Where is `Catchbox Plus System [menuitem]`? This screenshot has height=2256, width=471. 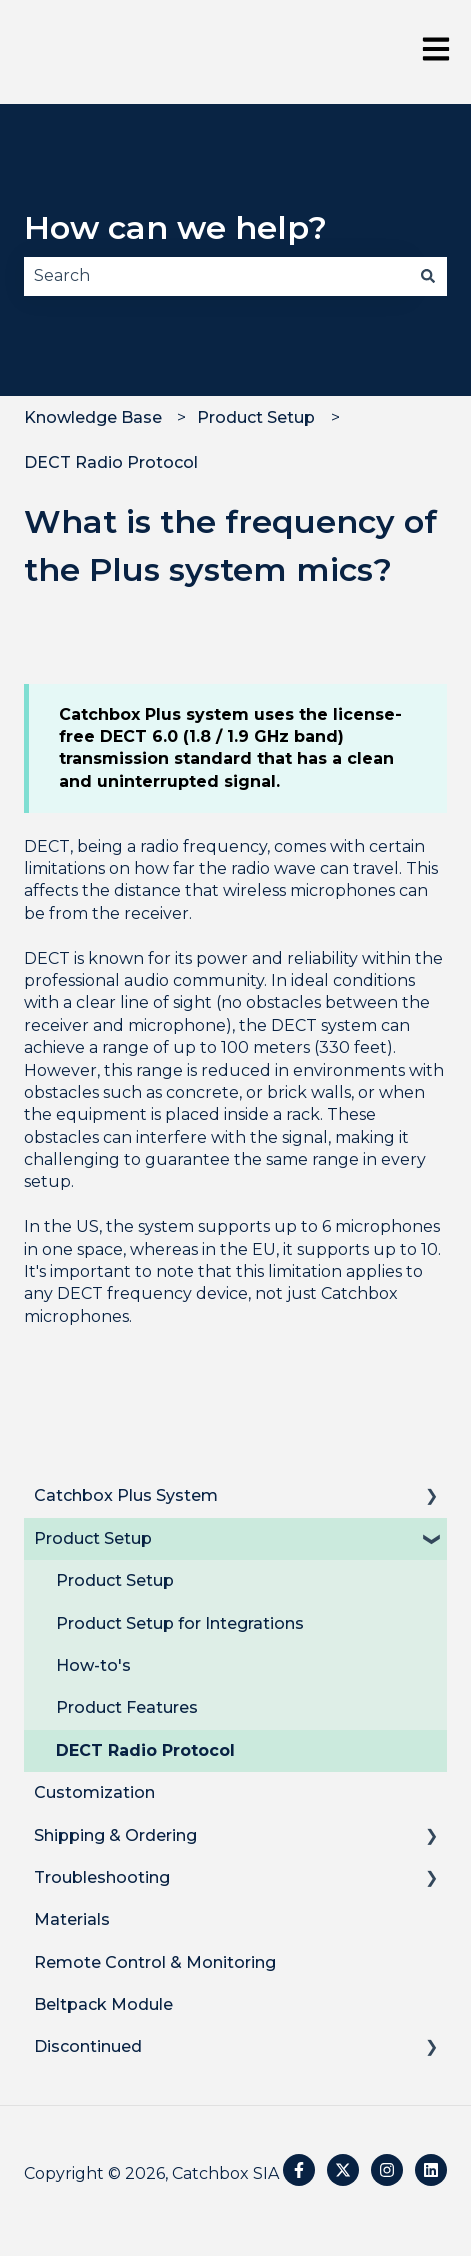
Catchbox Plus System [menuitem] is located at coordinates (126, 1495).